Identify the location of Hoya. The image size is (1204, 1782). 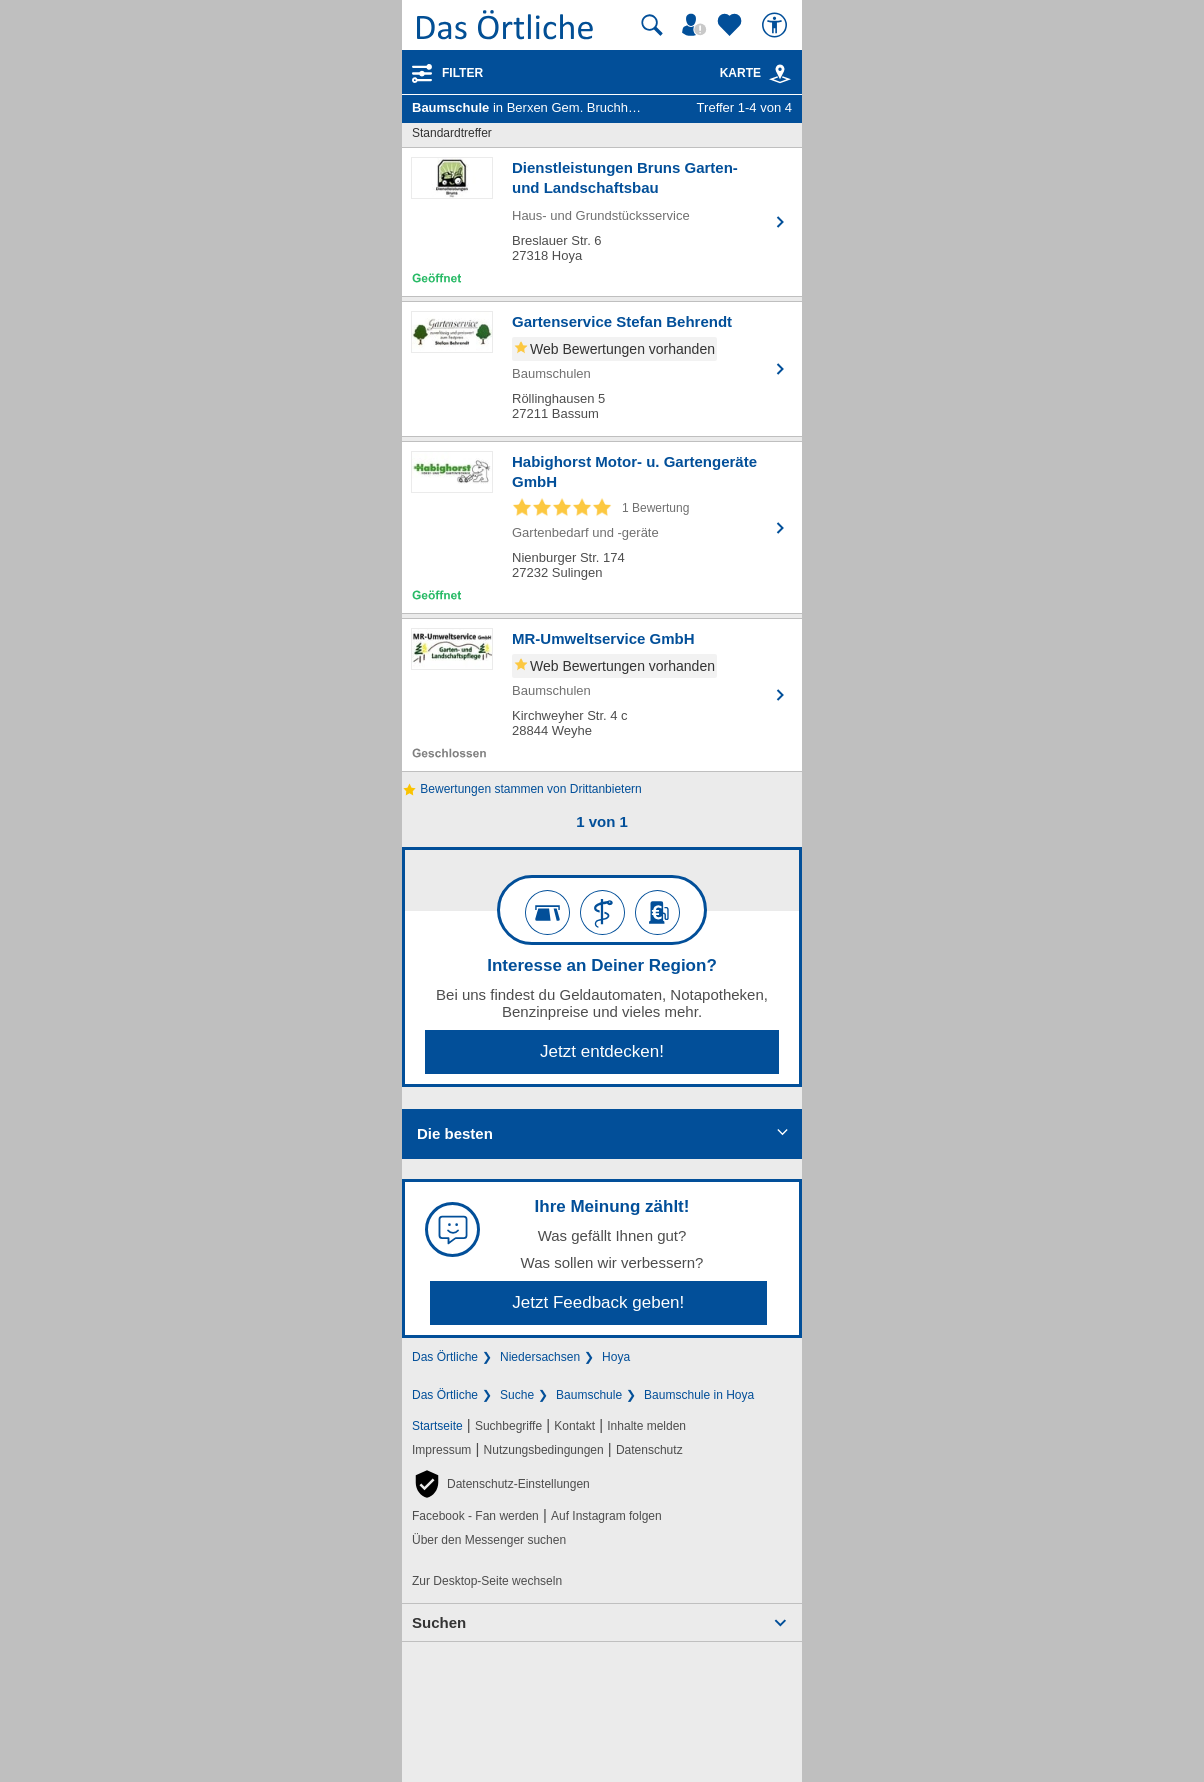
(616, 1357).